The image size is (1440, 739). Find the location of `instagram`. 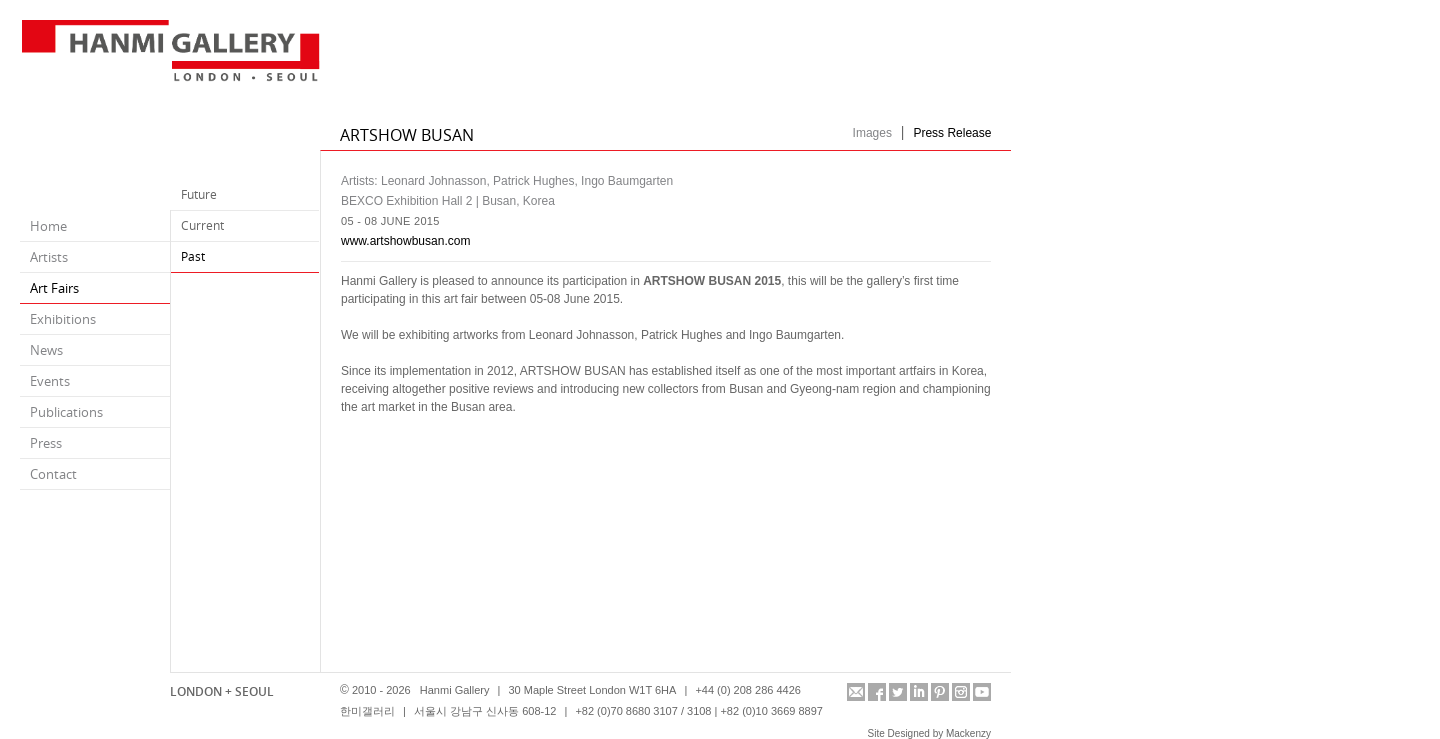

instagram is located at coordinates (961, 692).